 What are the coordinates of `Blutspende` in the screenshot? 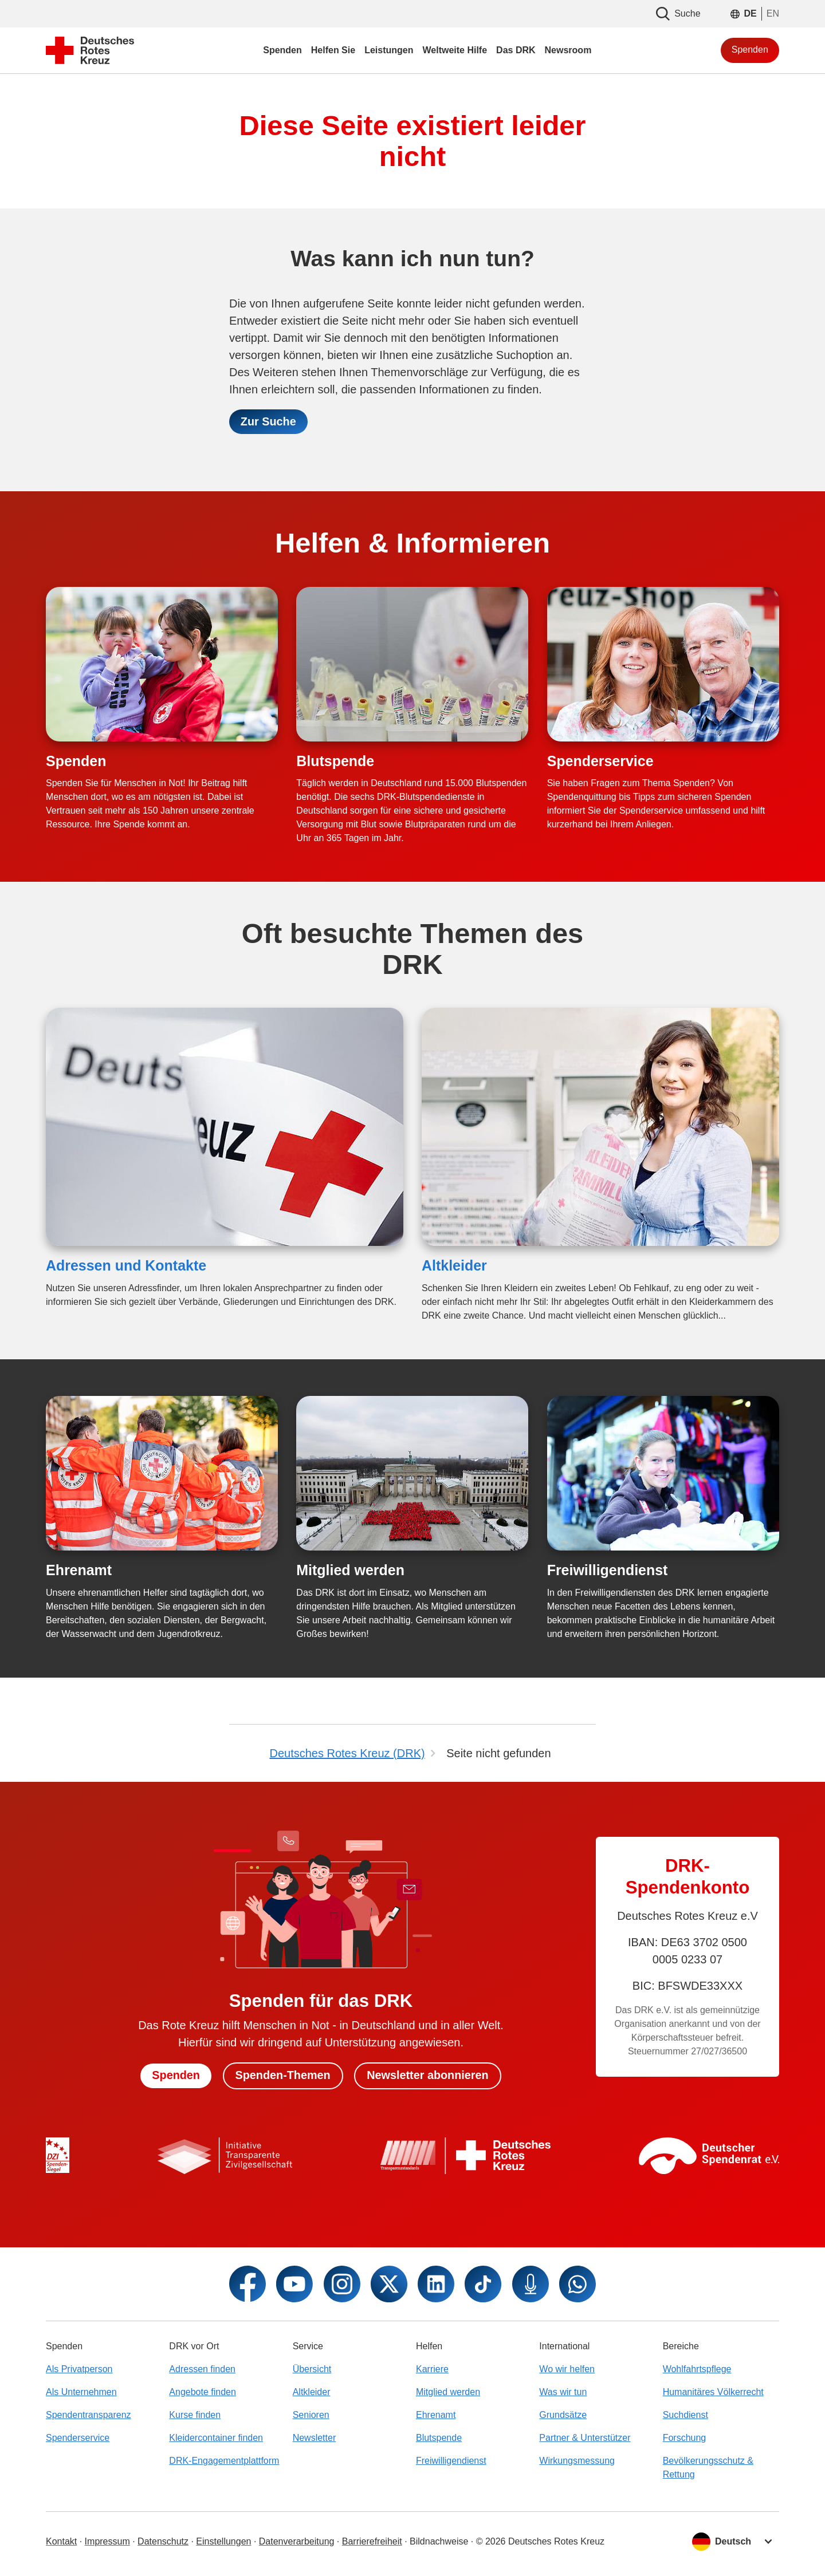 It's located at (335, 761).